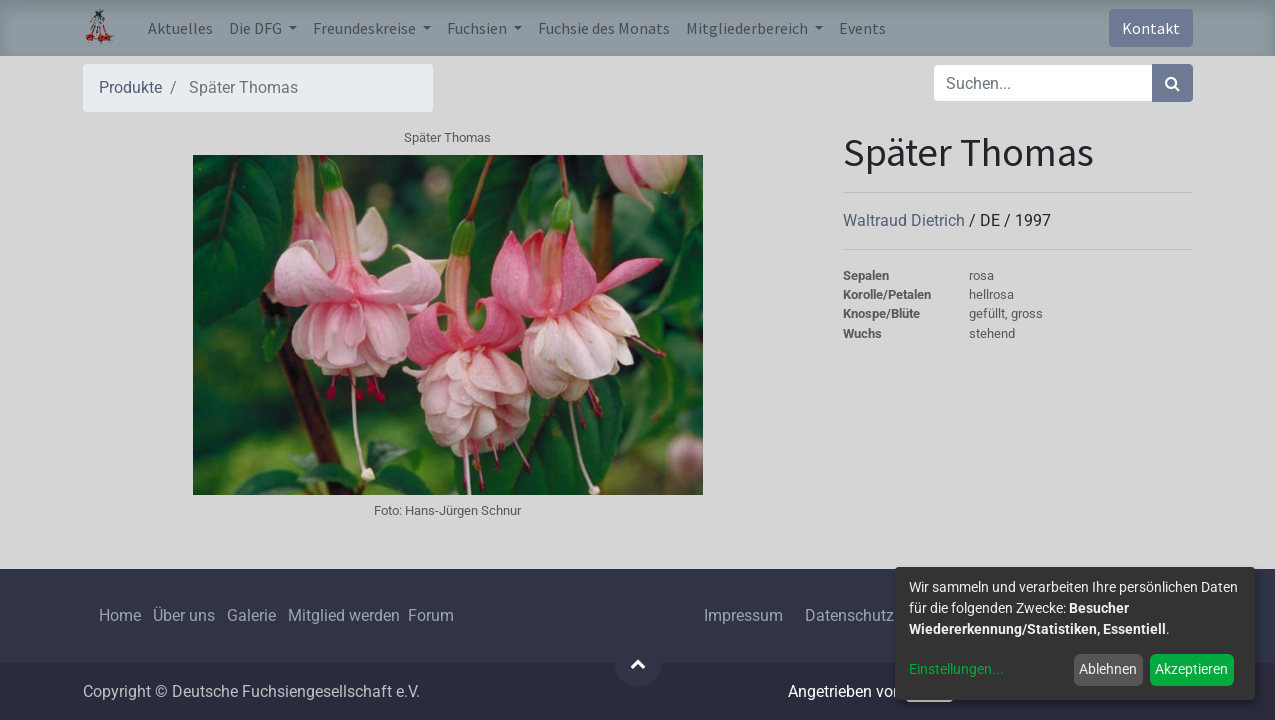  What do you see at coordinates (130, 87) in the screenshot?
I see `Produkte` at bounding box center [130, 87].